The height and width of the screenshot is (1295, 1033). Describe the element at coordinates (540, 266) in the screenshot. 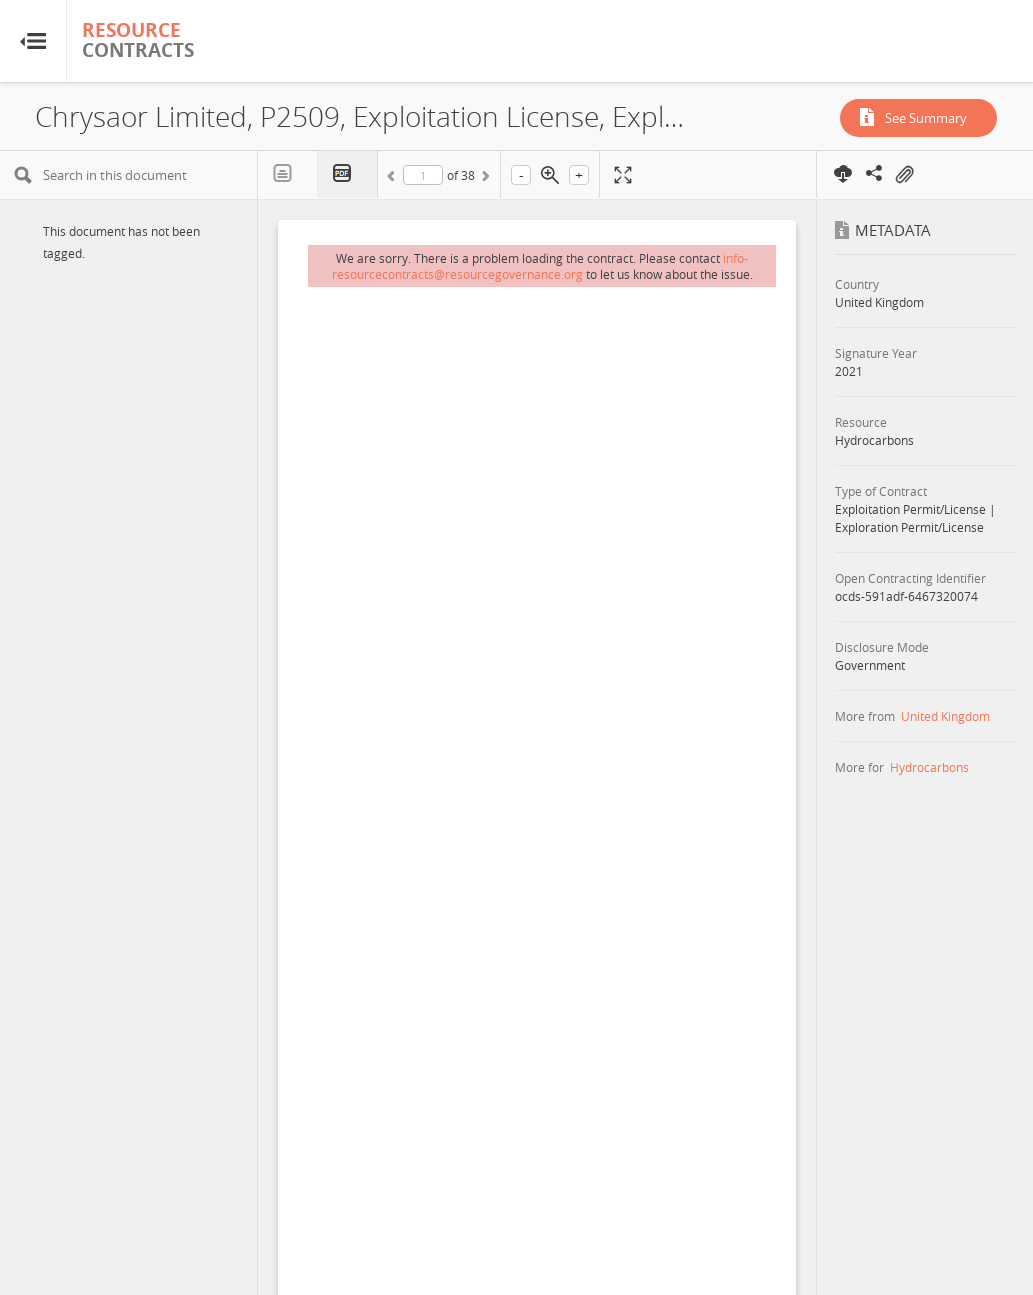

I see `info-resourcecontracts@resourcegovernance.org` at that location.